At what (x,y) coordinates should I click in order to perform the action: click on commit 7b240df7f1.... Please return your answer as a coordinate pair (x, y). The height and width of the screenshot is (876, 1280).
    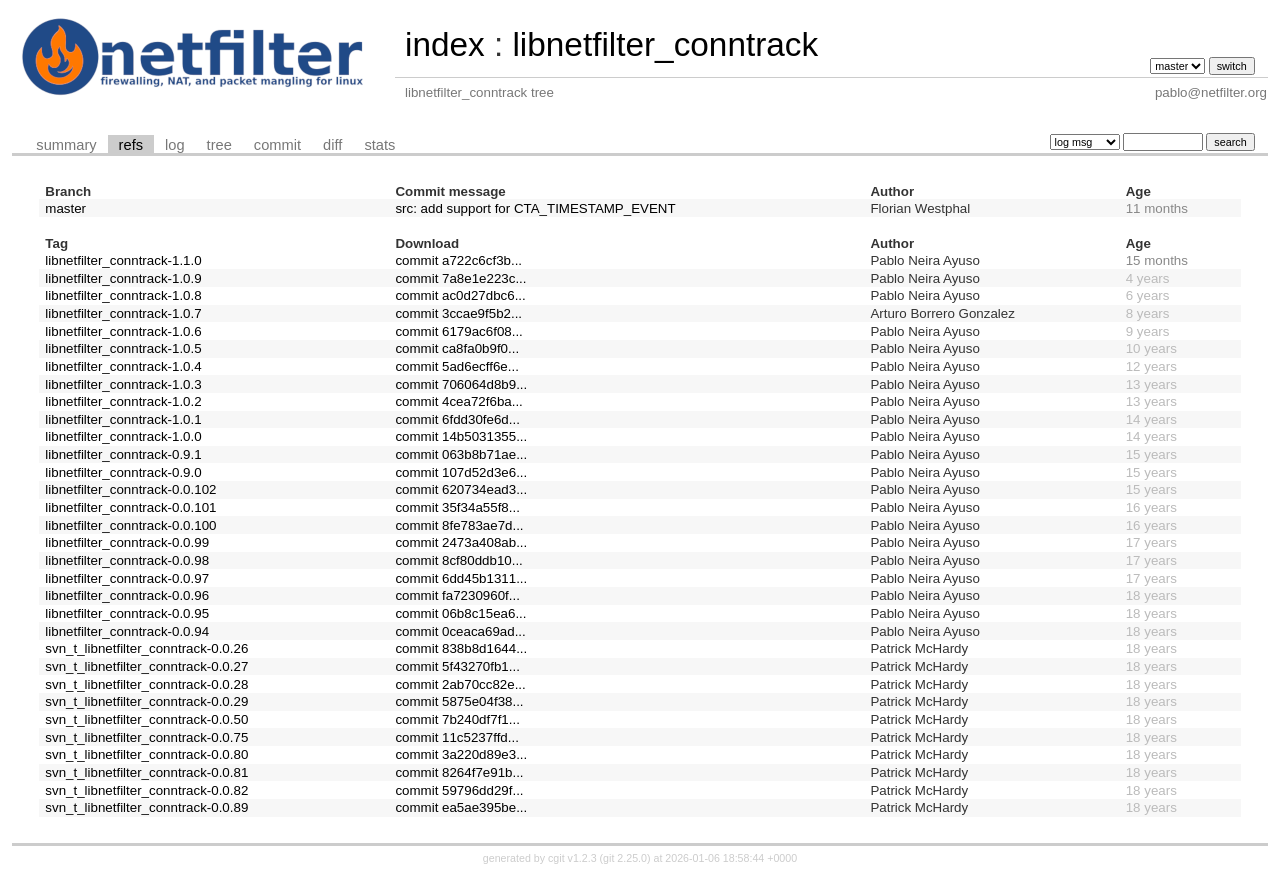
    Looking at the image, I should click on (457, 719).